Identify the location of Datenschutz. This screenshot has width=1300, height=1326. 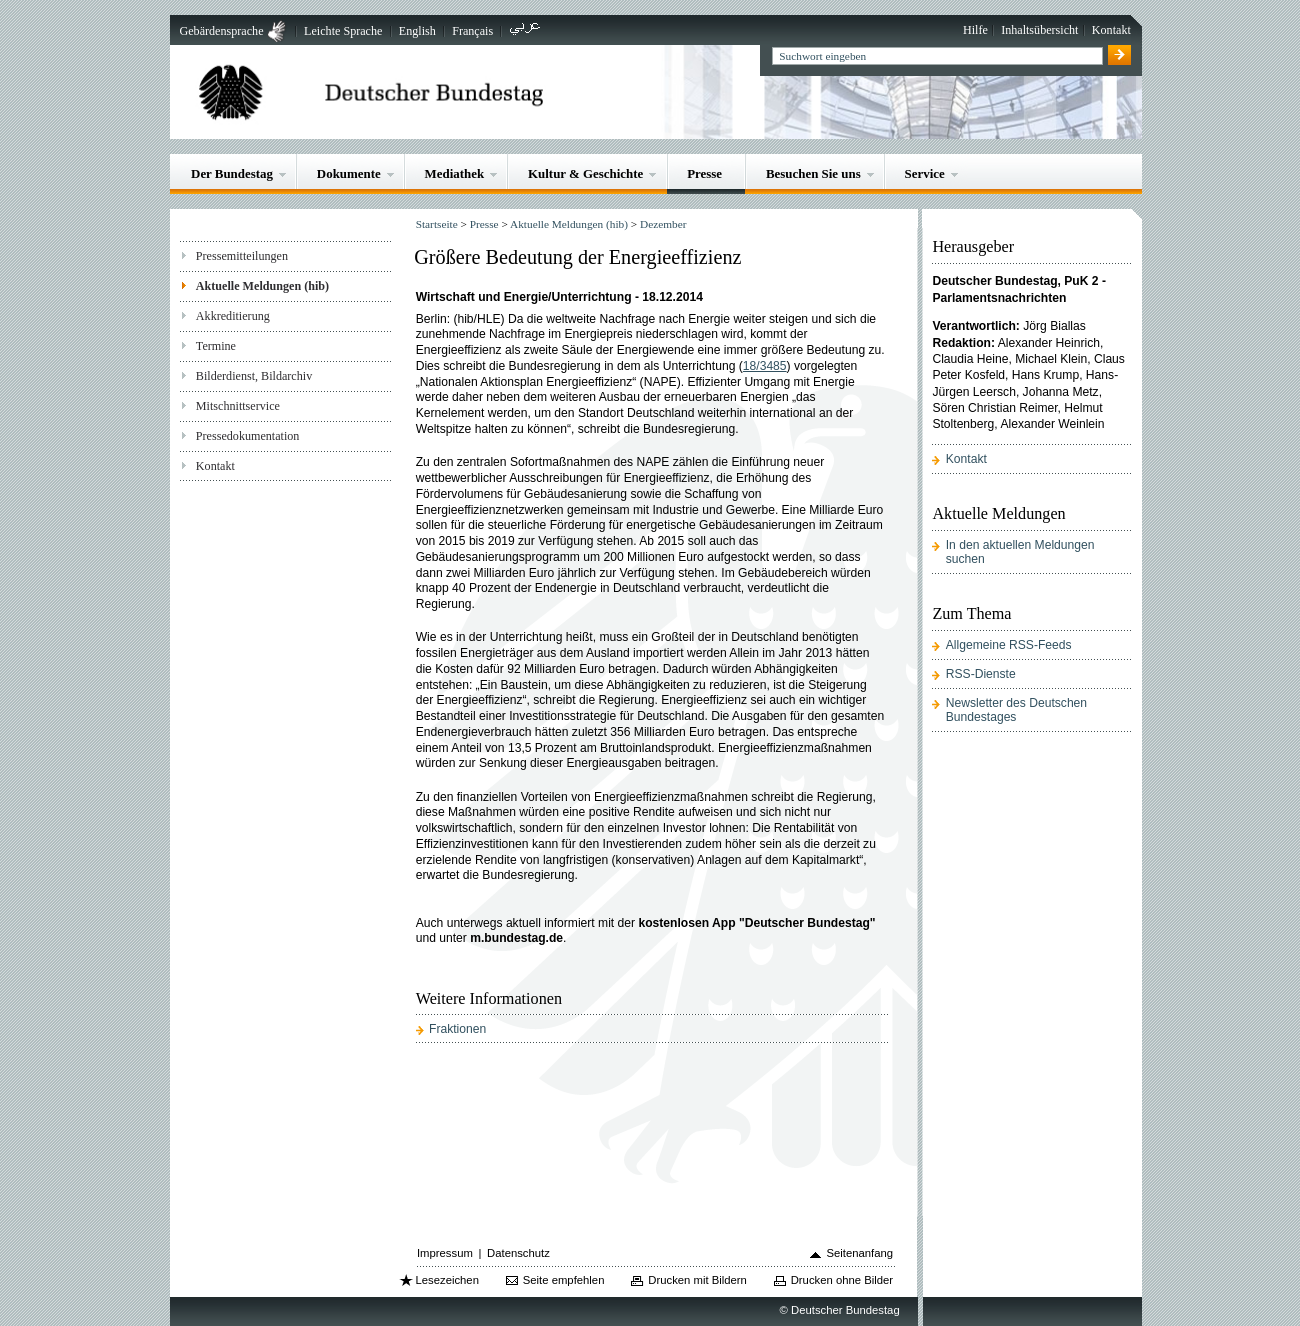
(518, 1253).